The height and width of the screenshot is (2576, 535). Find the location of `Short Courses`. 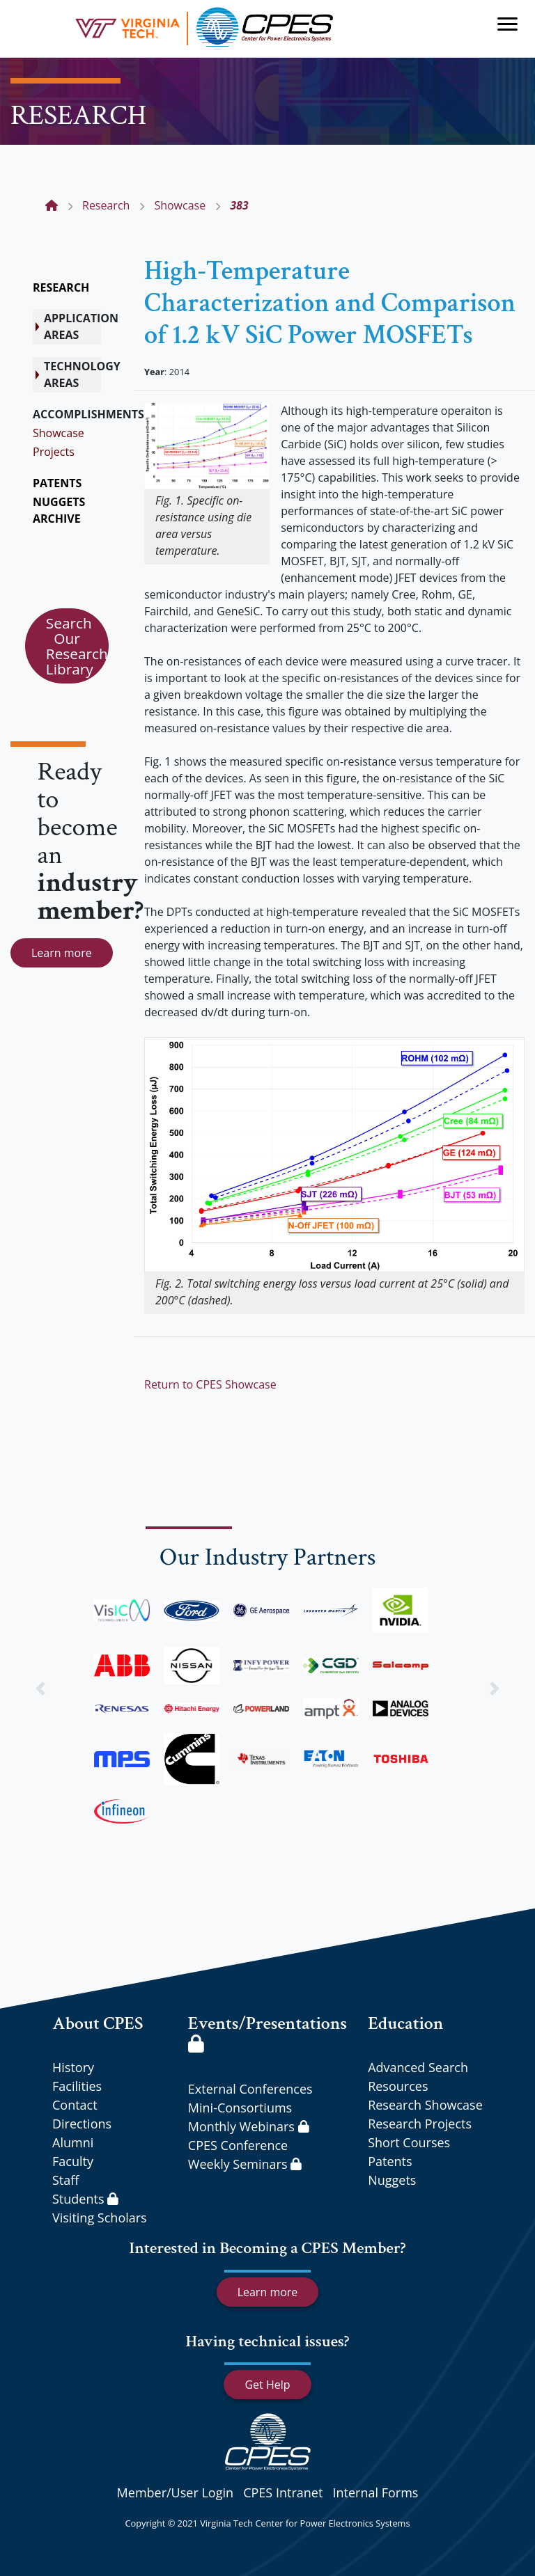

Short Courses is located at coordinates (409, 2142).